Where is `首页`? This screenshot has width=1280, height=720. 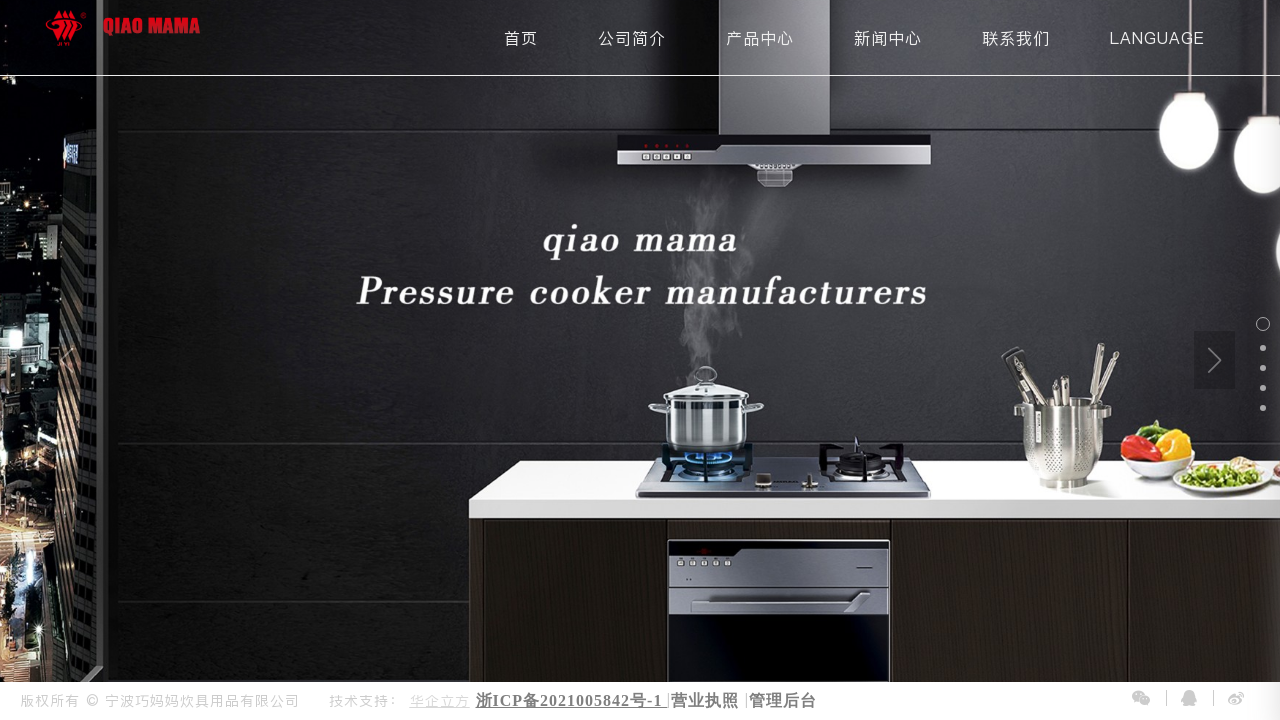 首页 is located at coordinates (521, 38).